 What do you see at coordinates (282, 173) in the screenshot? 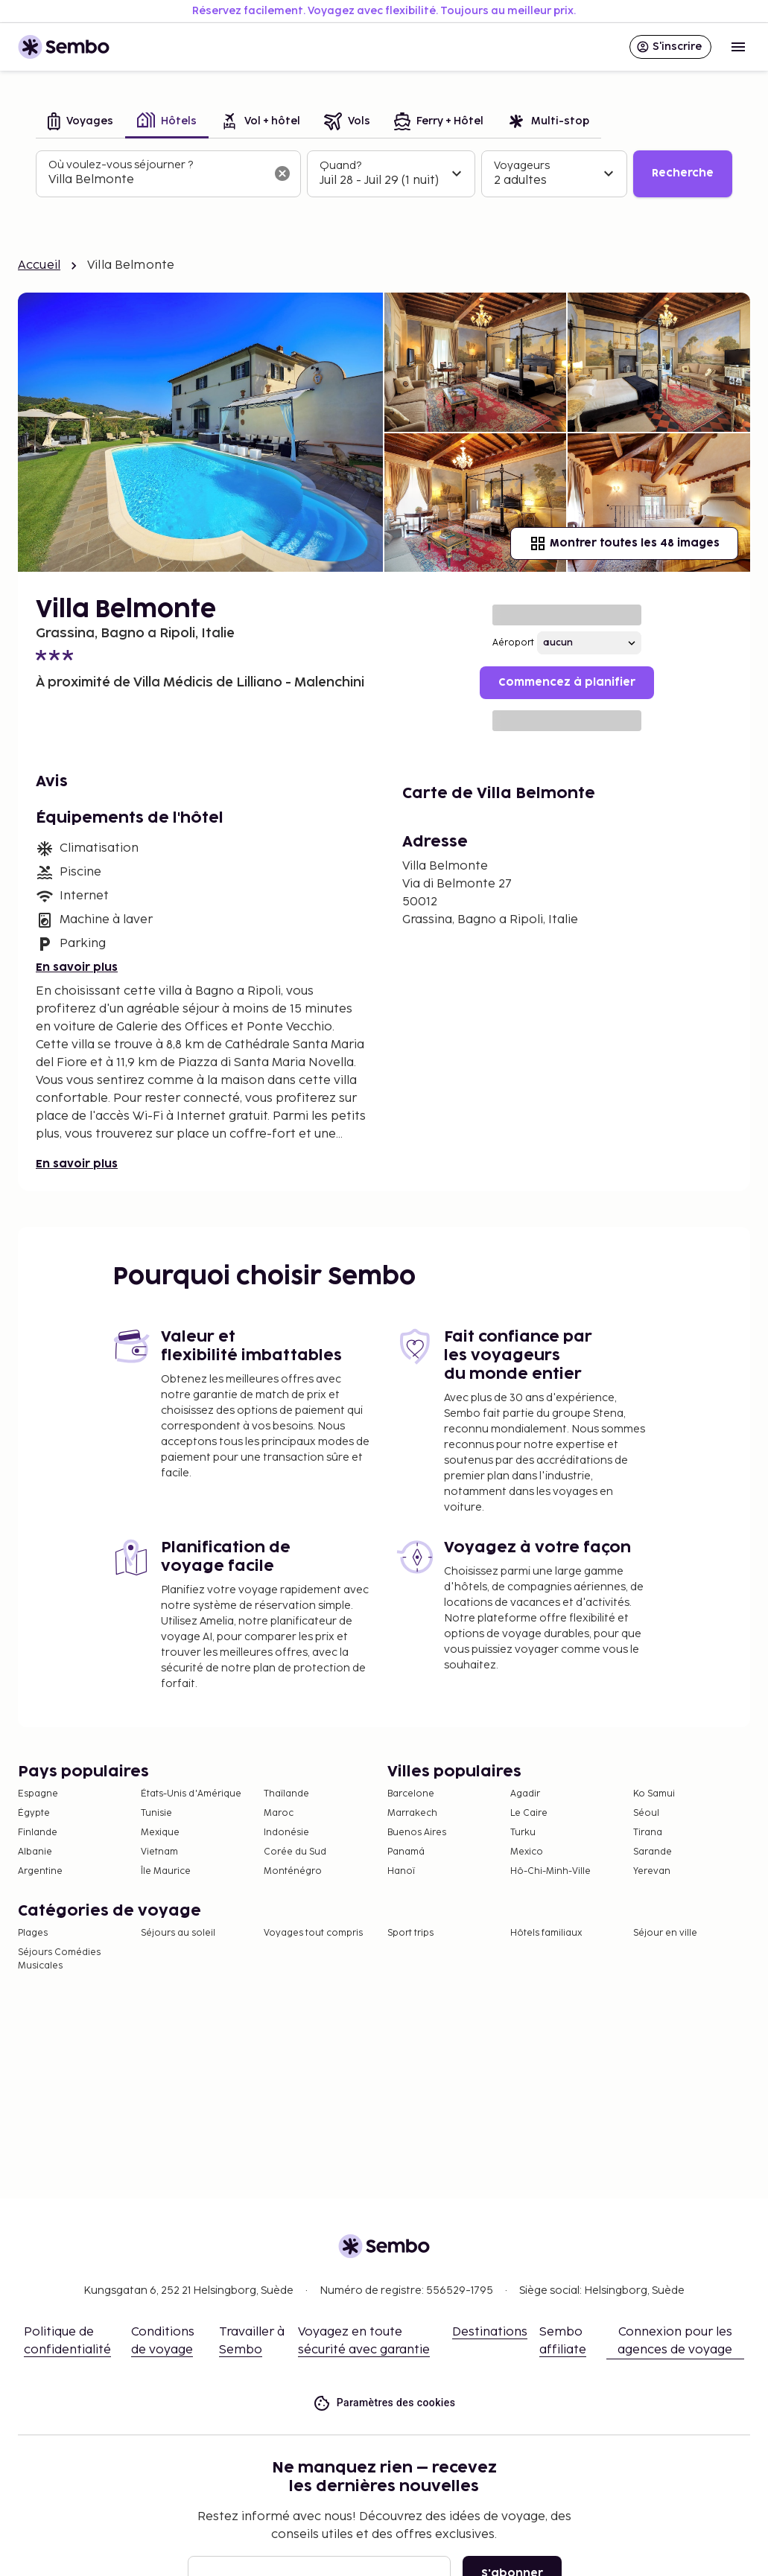
I see `[Effacer le champ de recherche]` at bounding box center [282, 173].